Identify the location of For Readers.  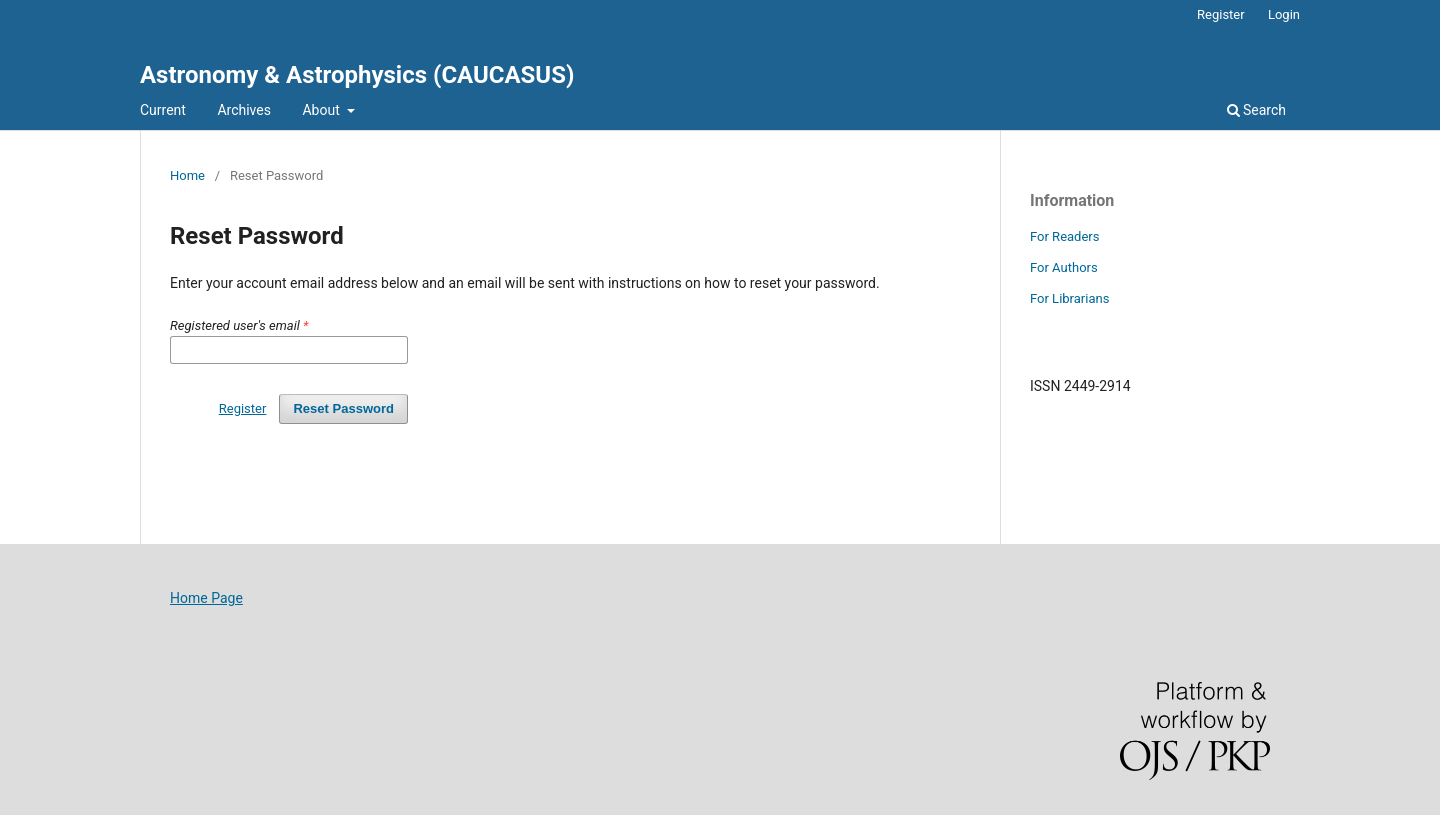
(1065, 236).